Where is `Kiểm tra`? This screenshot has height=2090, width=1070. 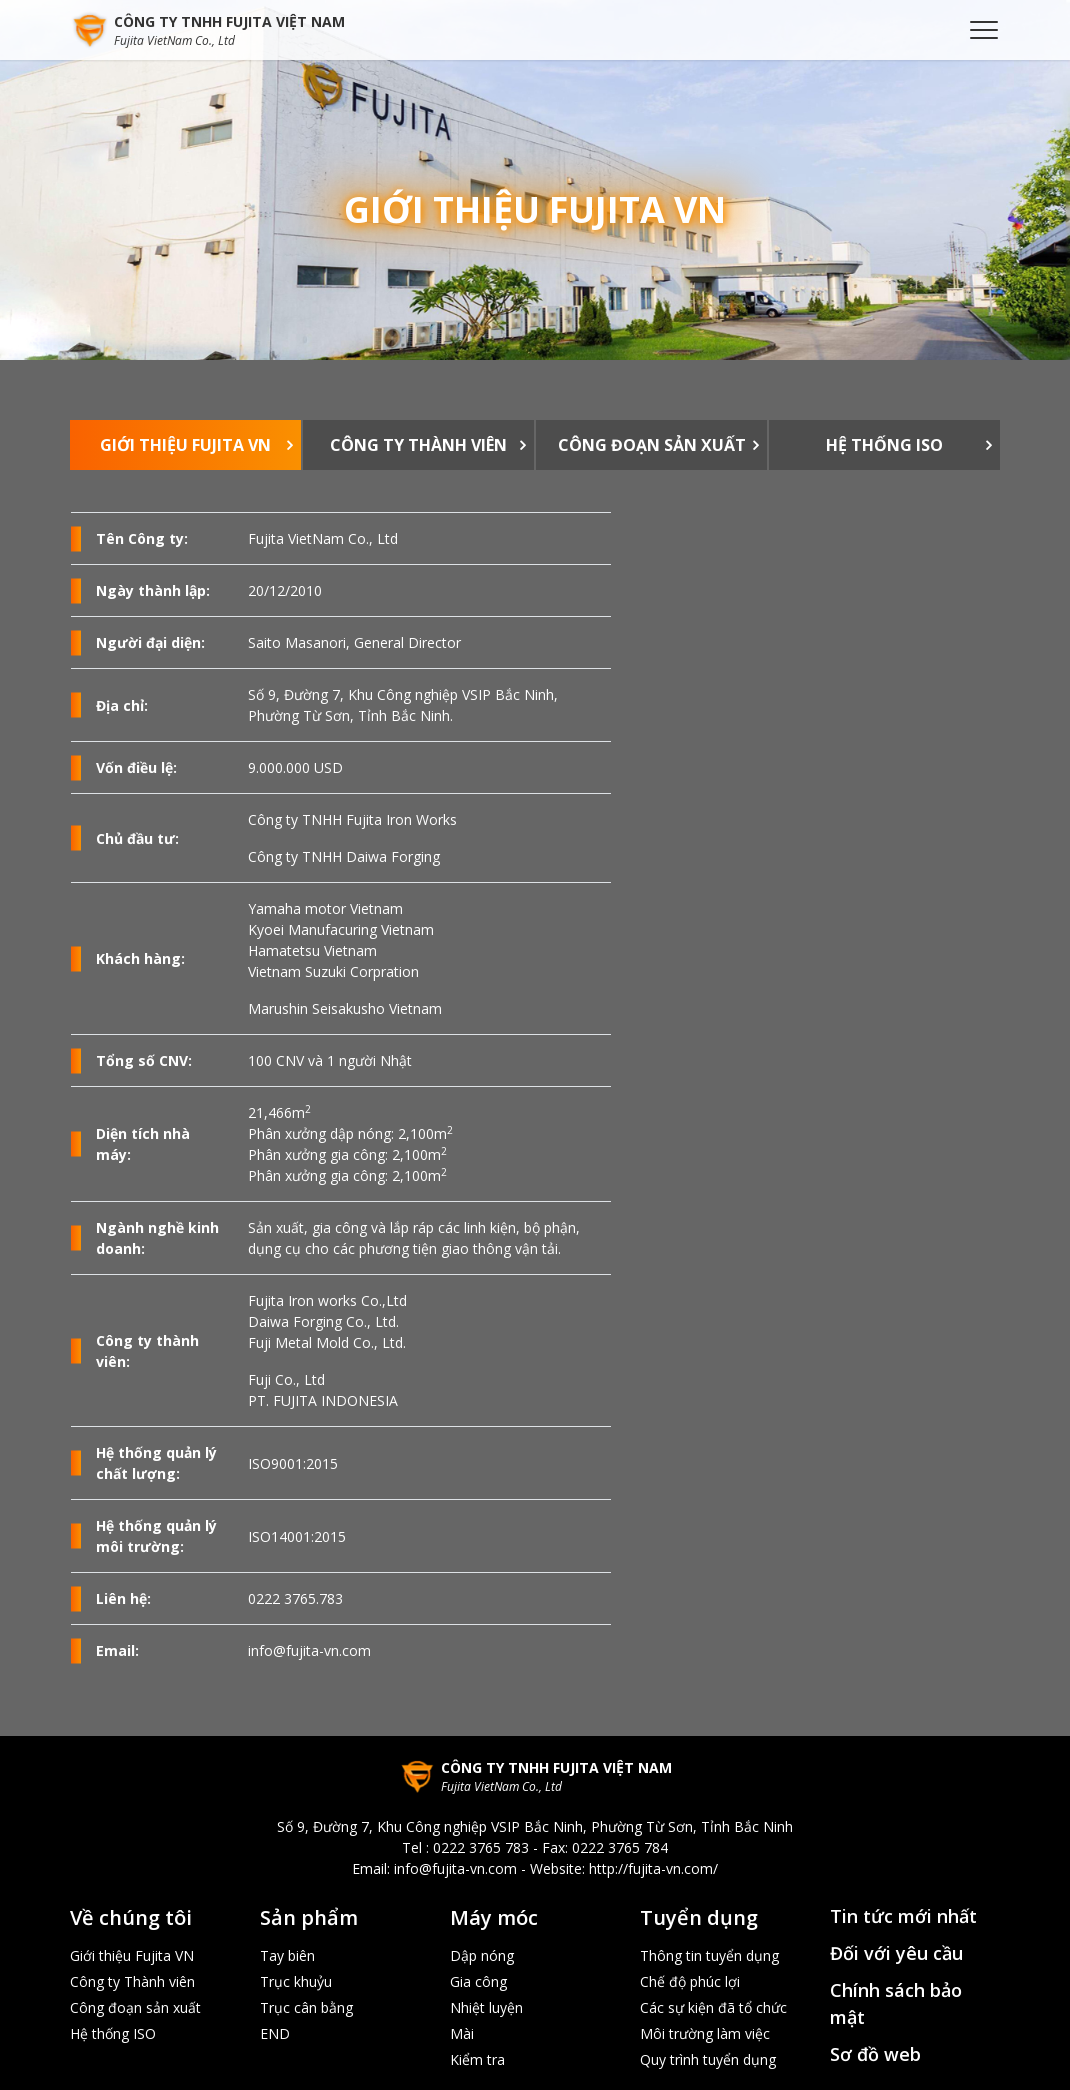
Kiểm tra is located at coordinates (477, 2059).